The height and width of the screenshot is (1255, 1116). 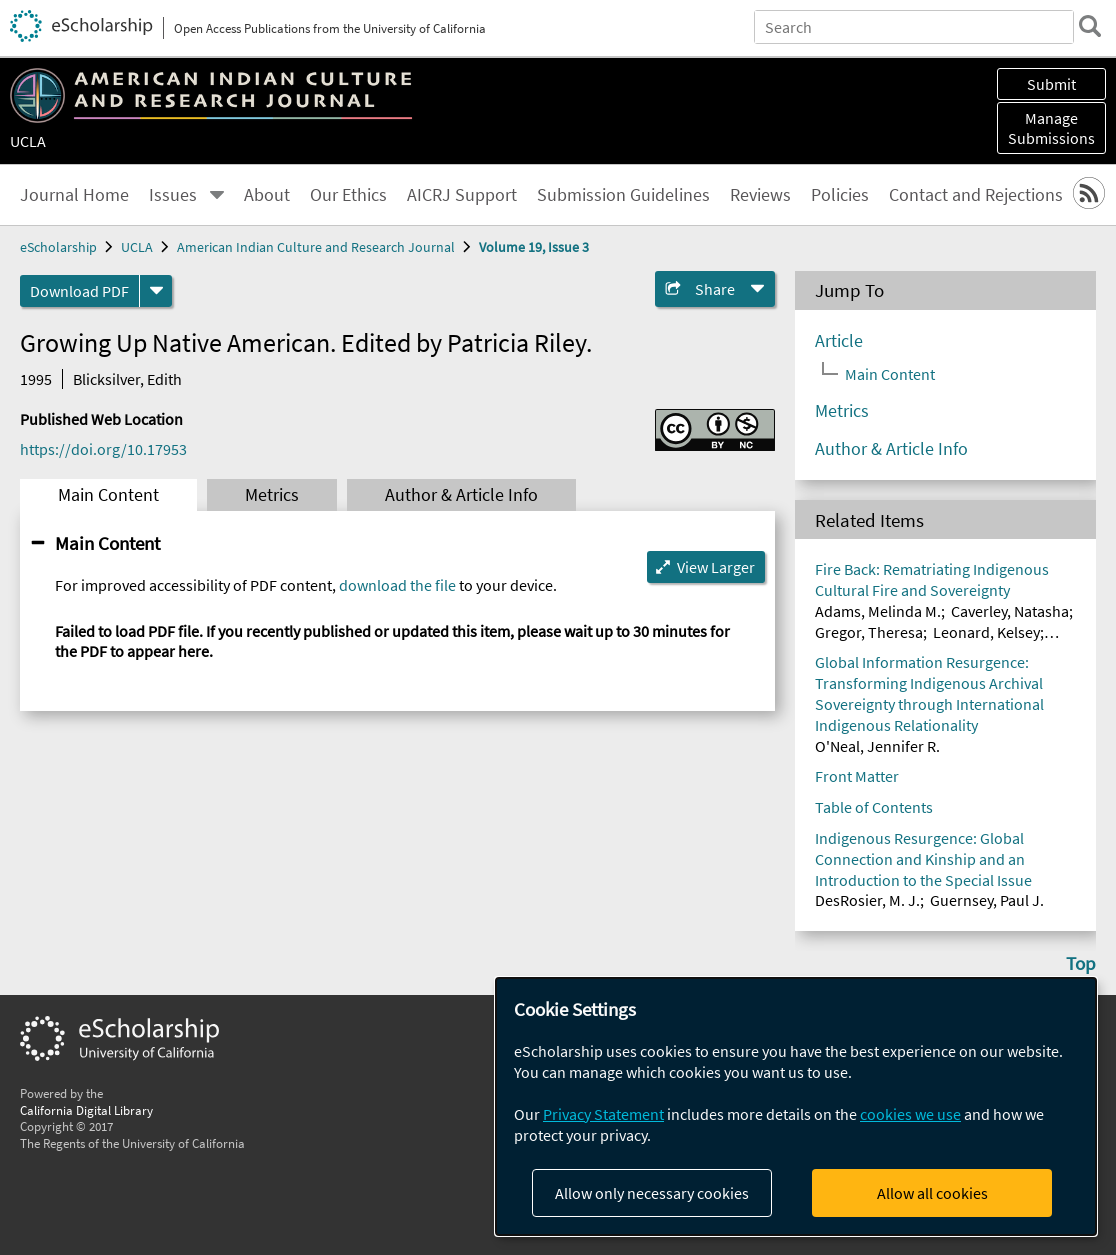 I want to click on Adams, Melinda M., so click(x=878, y=611).